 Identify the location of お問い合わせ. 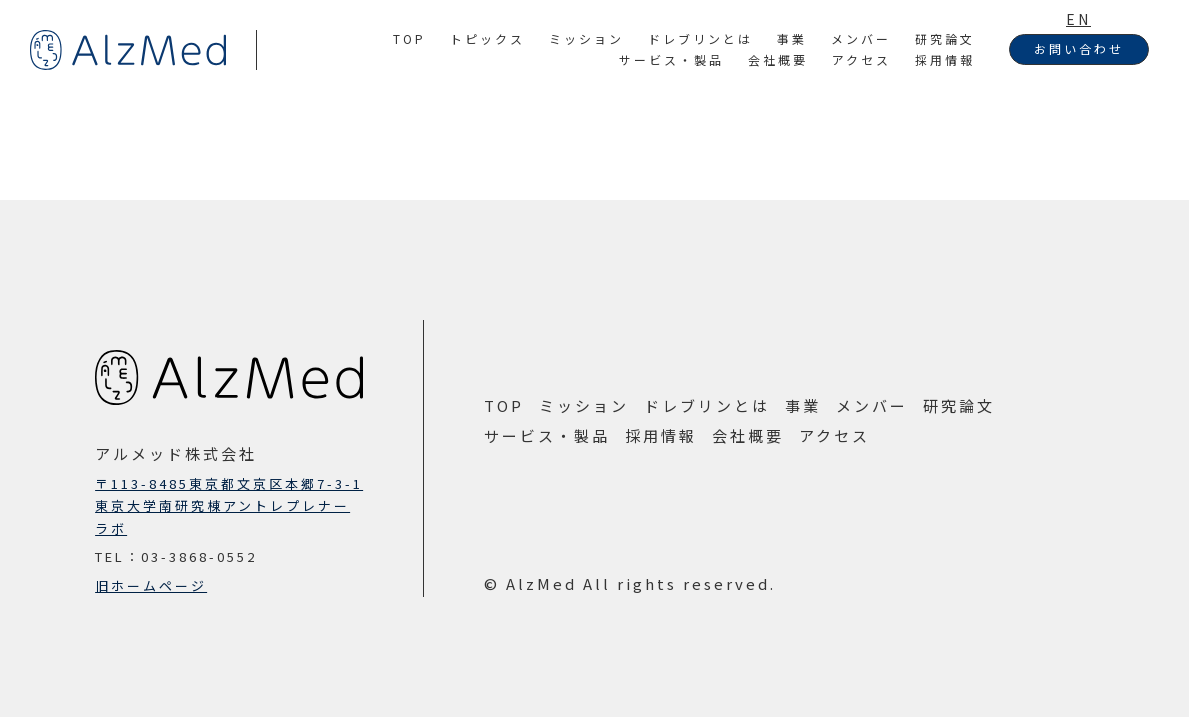
(1079, 48).